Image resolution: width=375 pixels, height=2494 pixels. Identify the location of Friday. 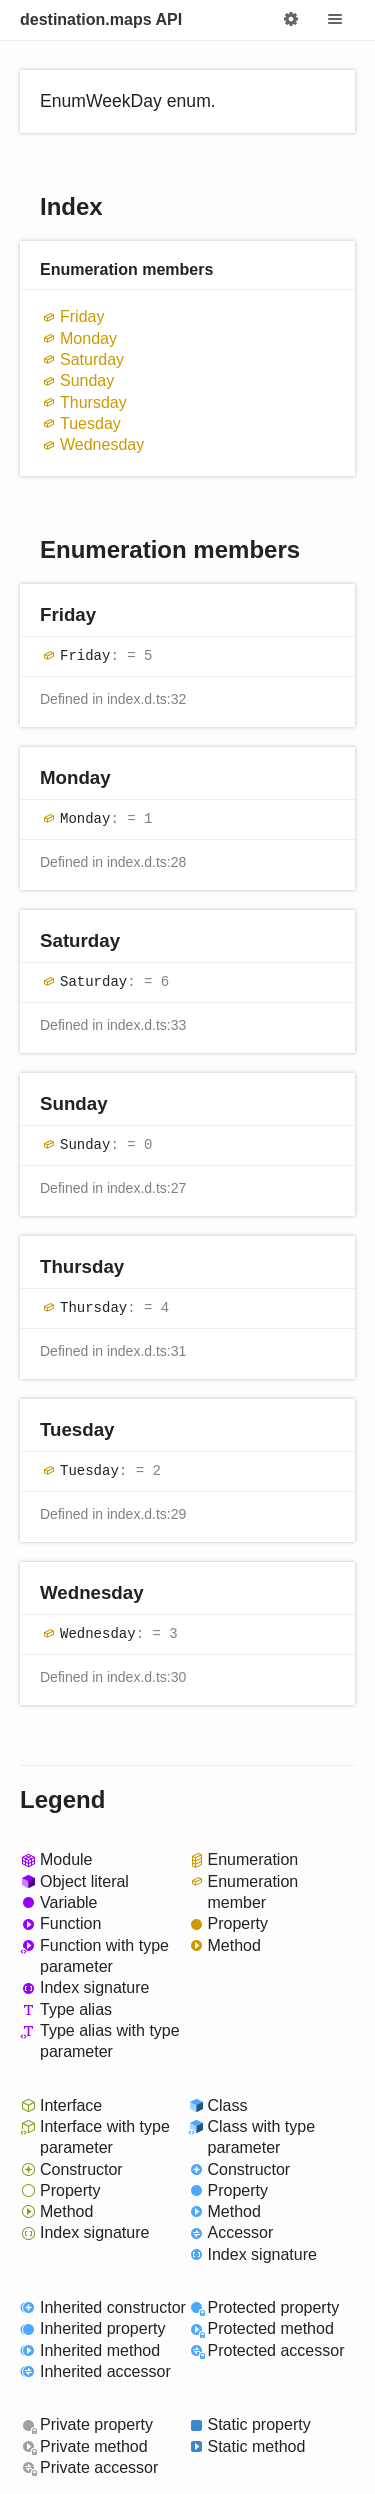
(82, 316).